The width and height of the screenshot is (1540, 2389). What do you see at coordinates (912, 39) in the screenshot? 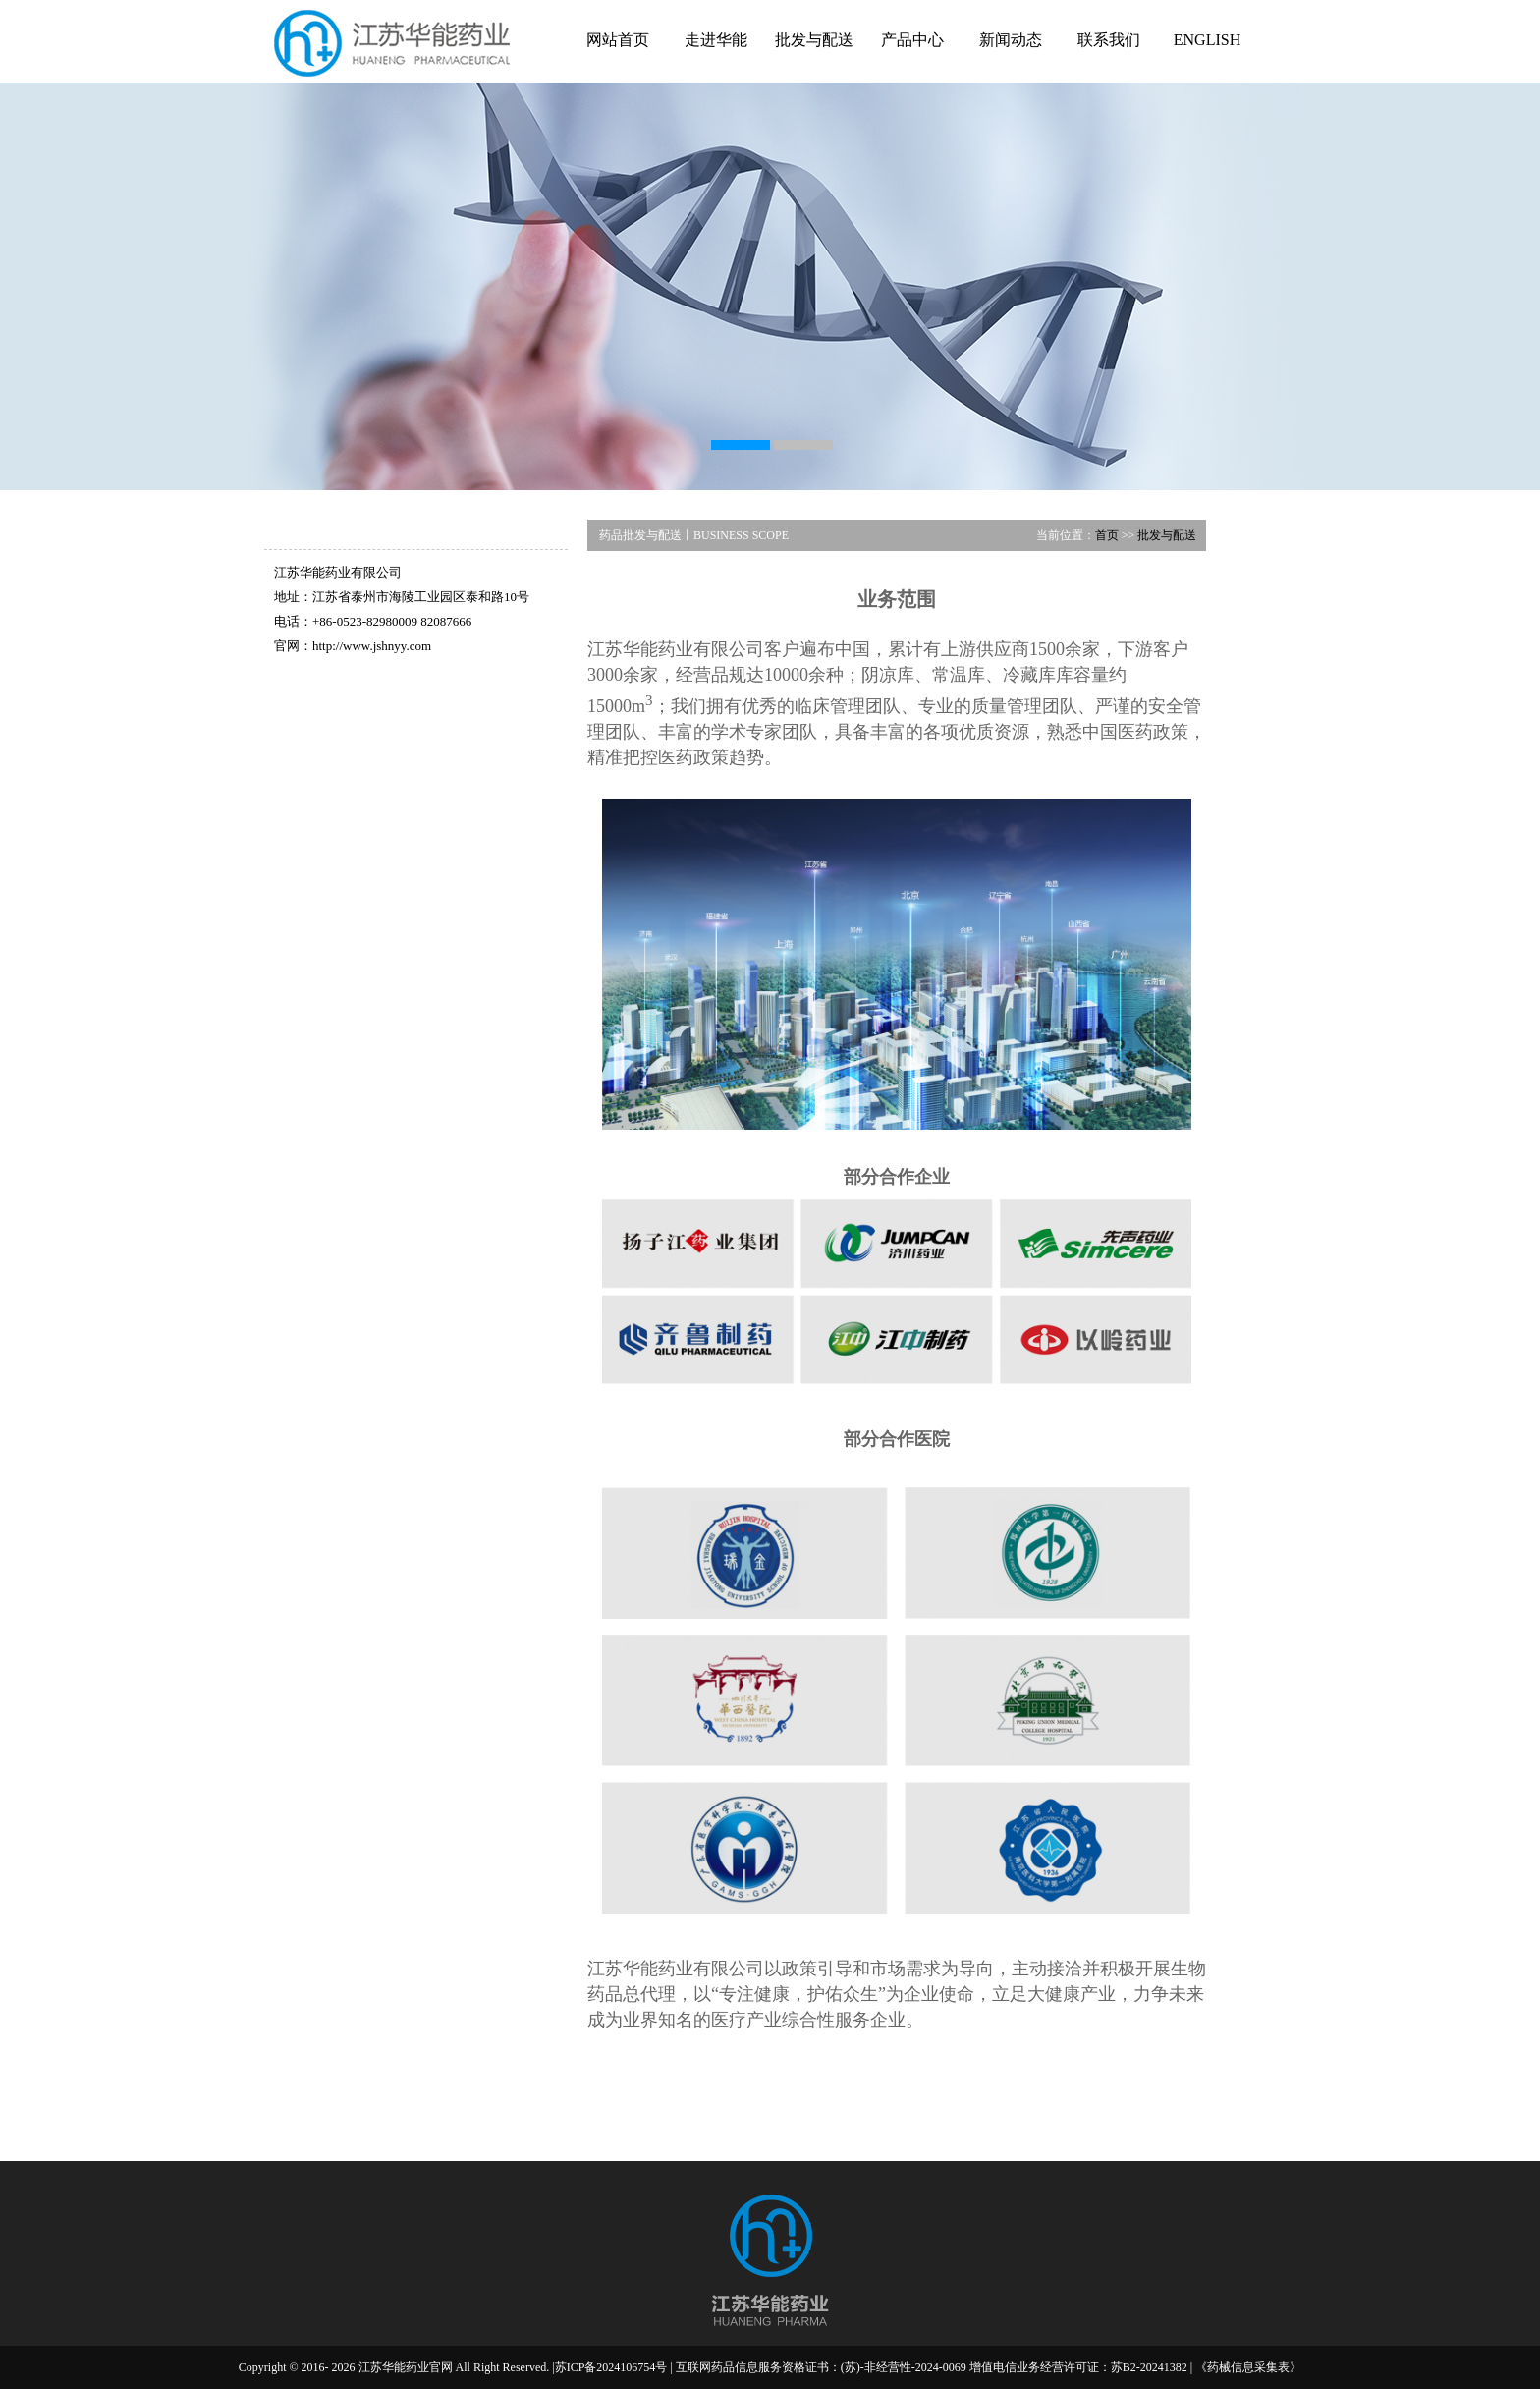
I see `产品中心` at bounding box center [912, 39].